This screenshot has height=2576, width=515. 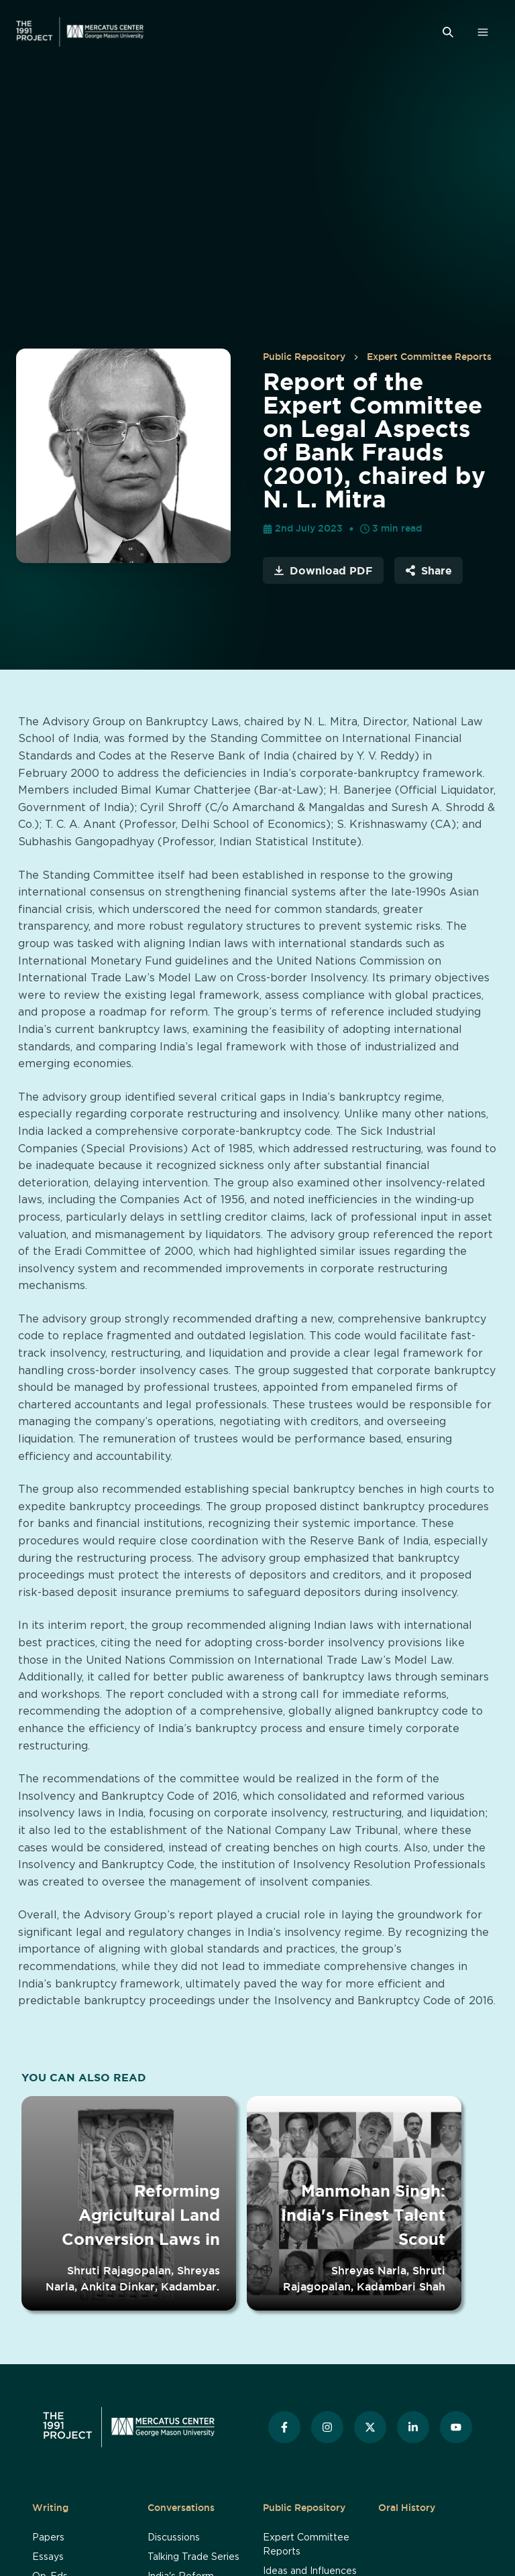 What do you see at coordinates (323, 570) in the screenshot?
I see `Download PDF` at bounding box center [323, 570].